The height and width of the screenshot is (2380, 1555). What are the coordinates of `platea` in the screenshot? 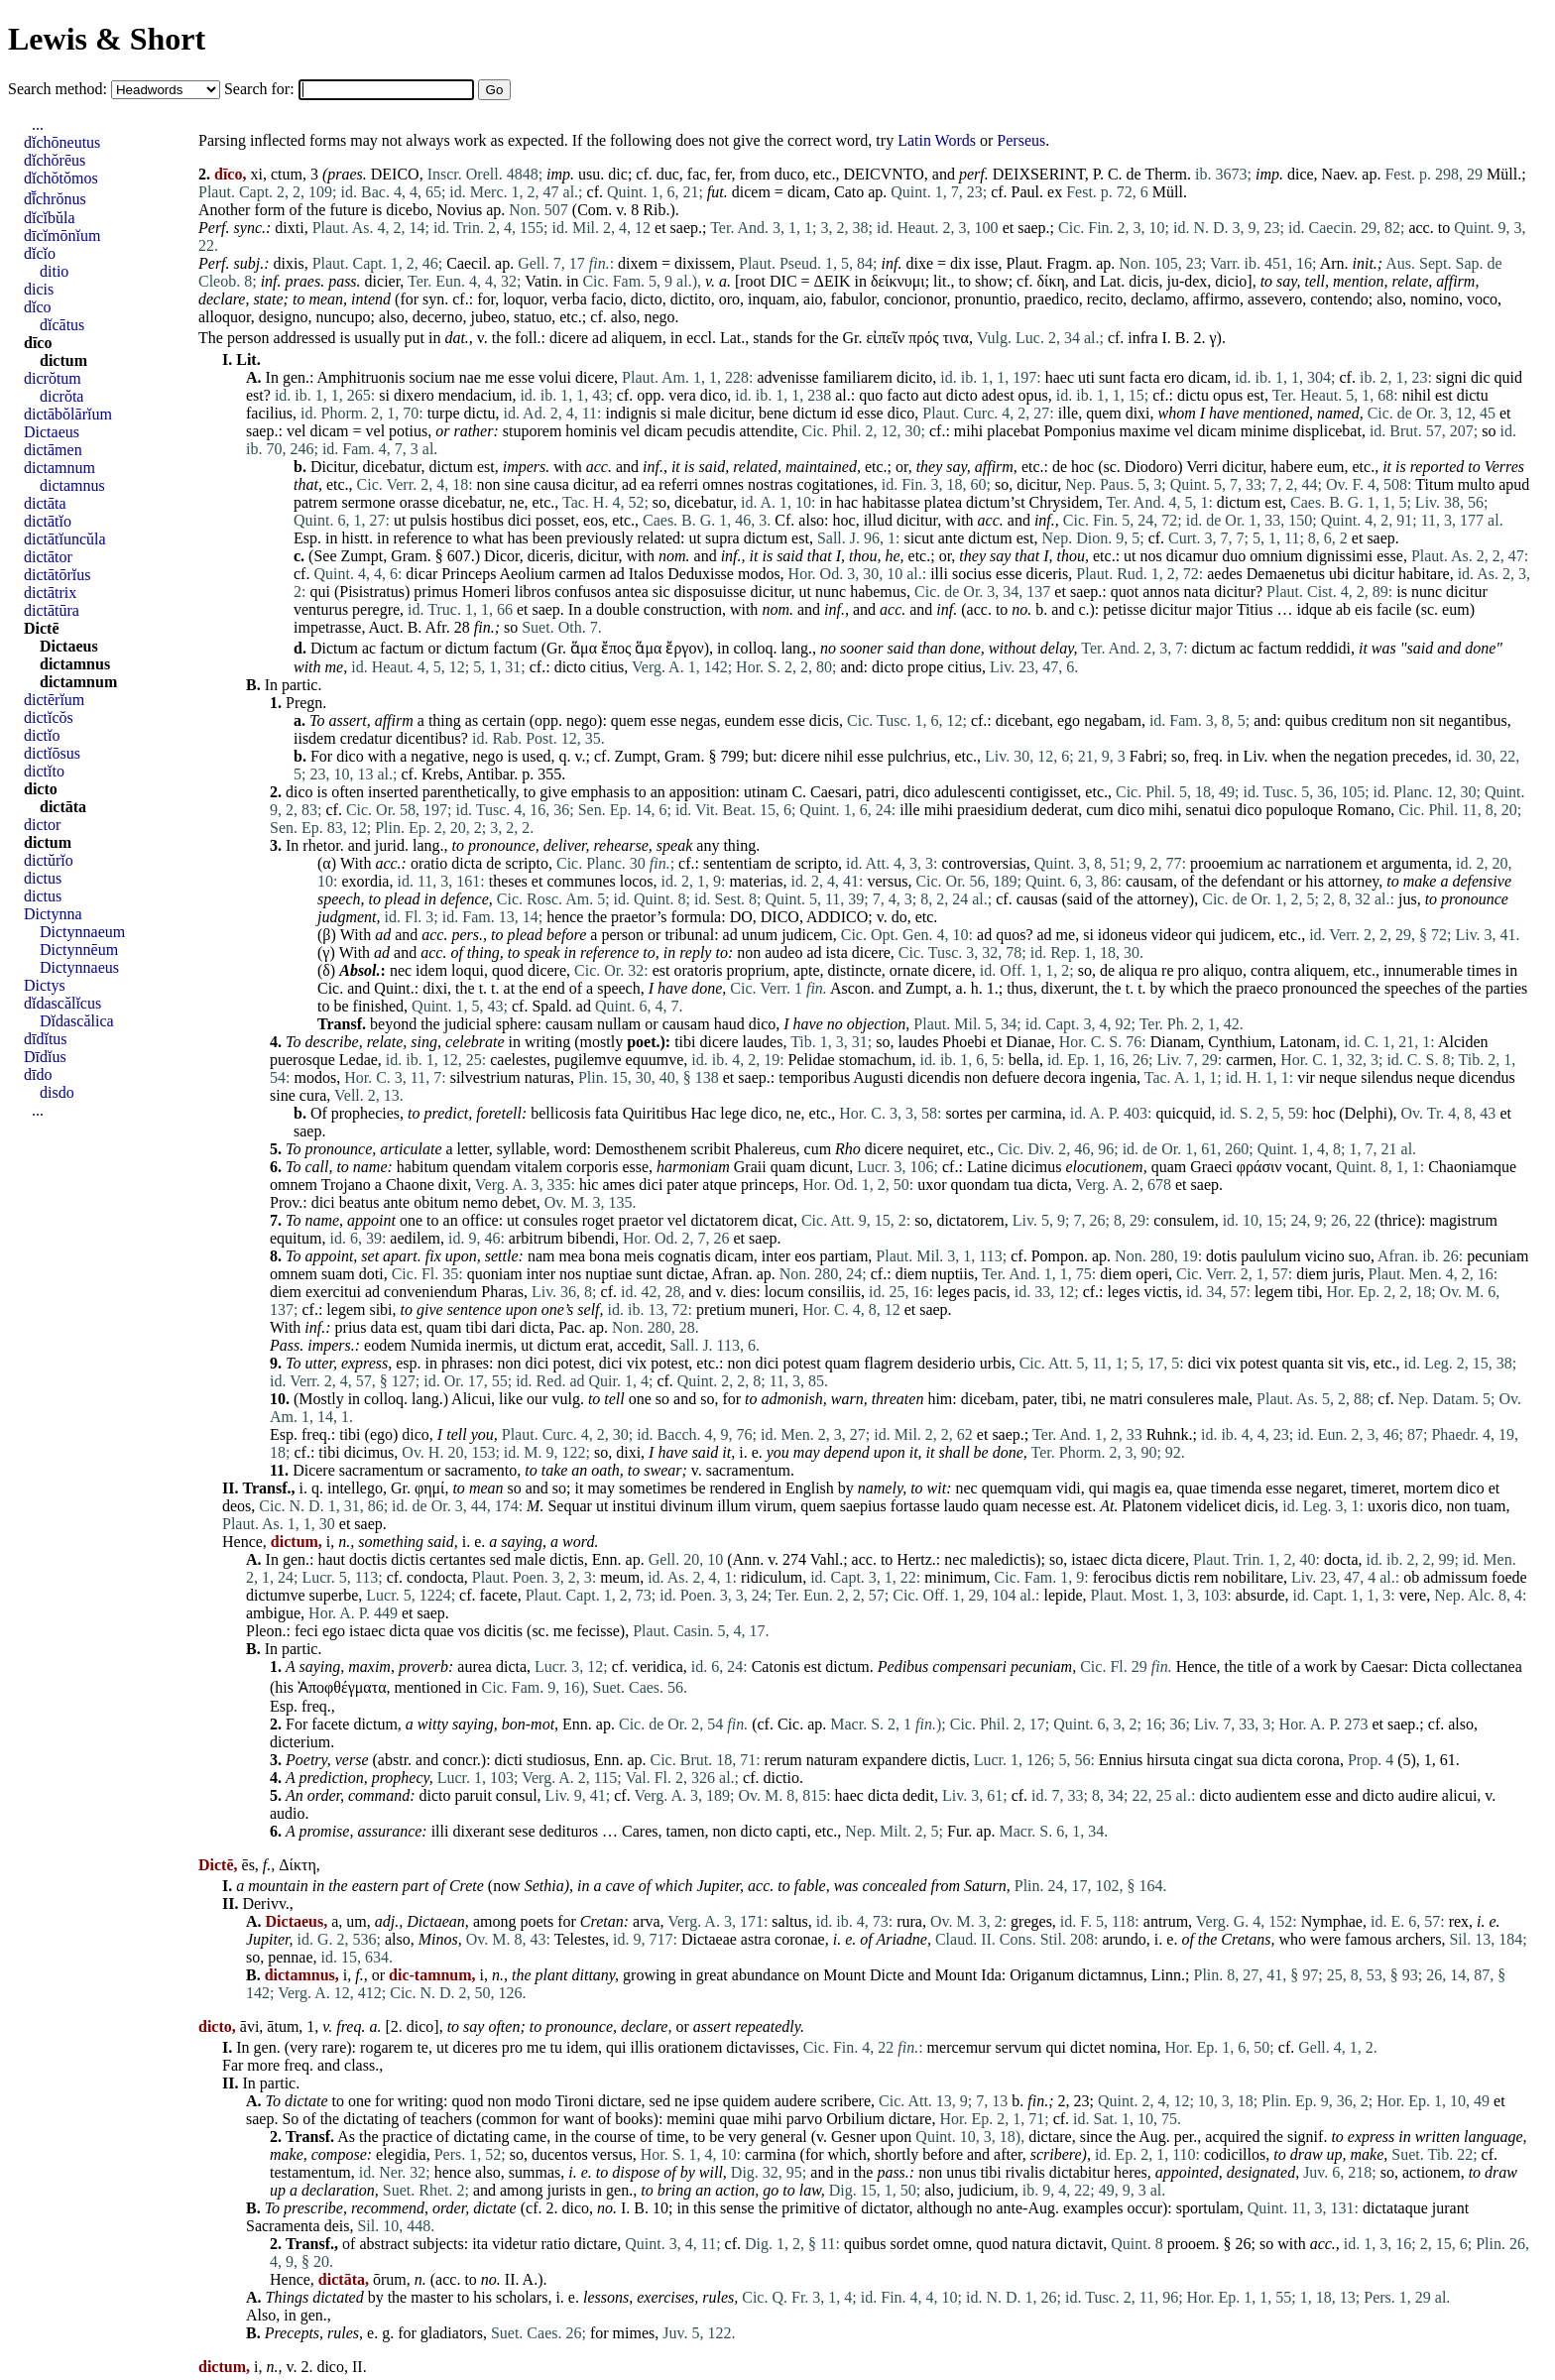 It's located at (943, 502).